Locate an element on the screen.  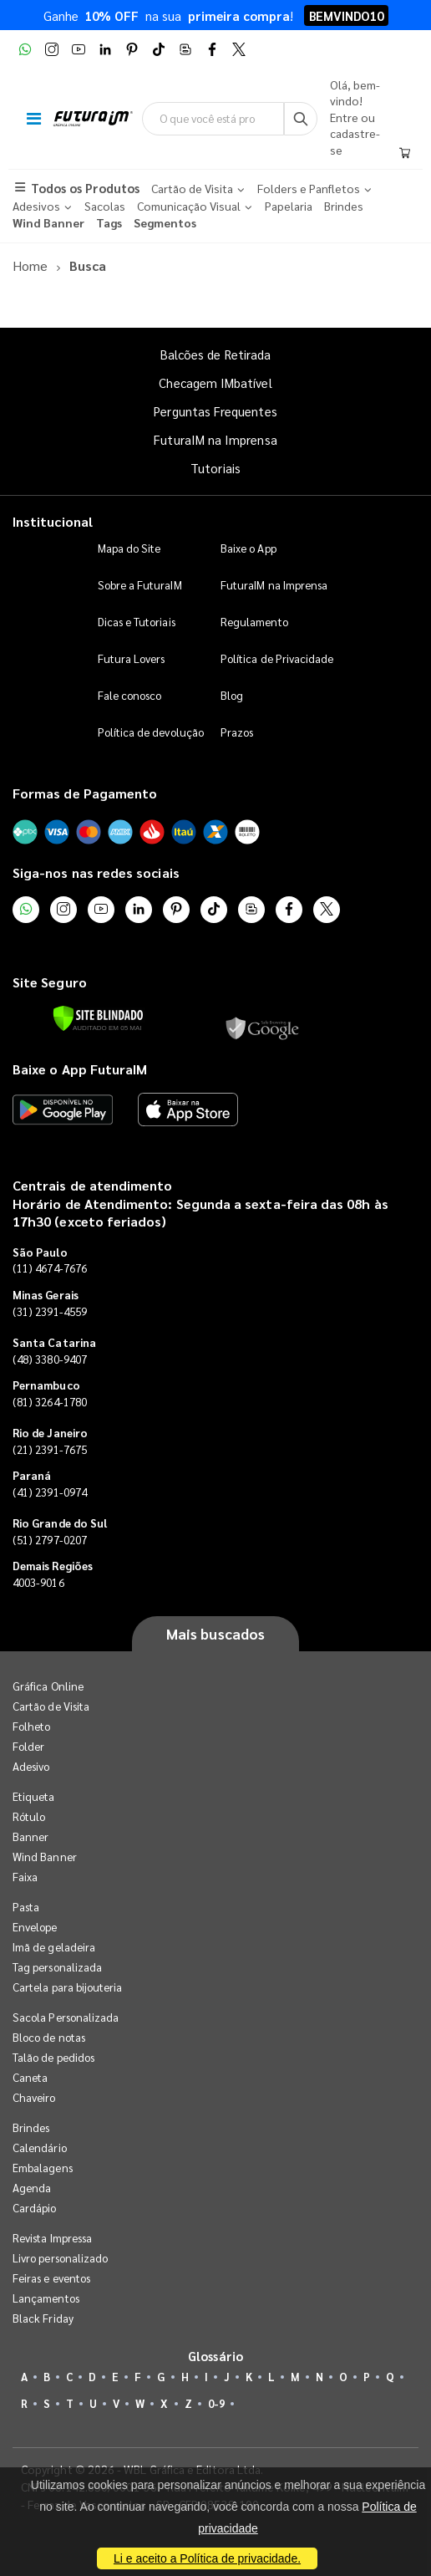
Perguntas Frequentes is located at coordinates (215, 411).